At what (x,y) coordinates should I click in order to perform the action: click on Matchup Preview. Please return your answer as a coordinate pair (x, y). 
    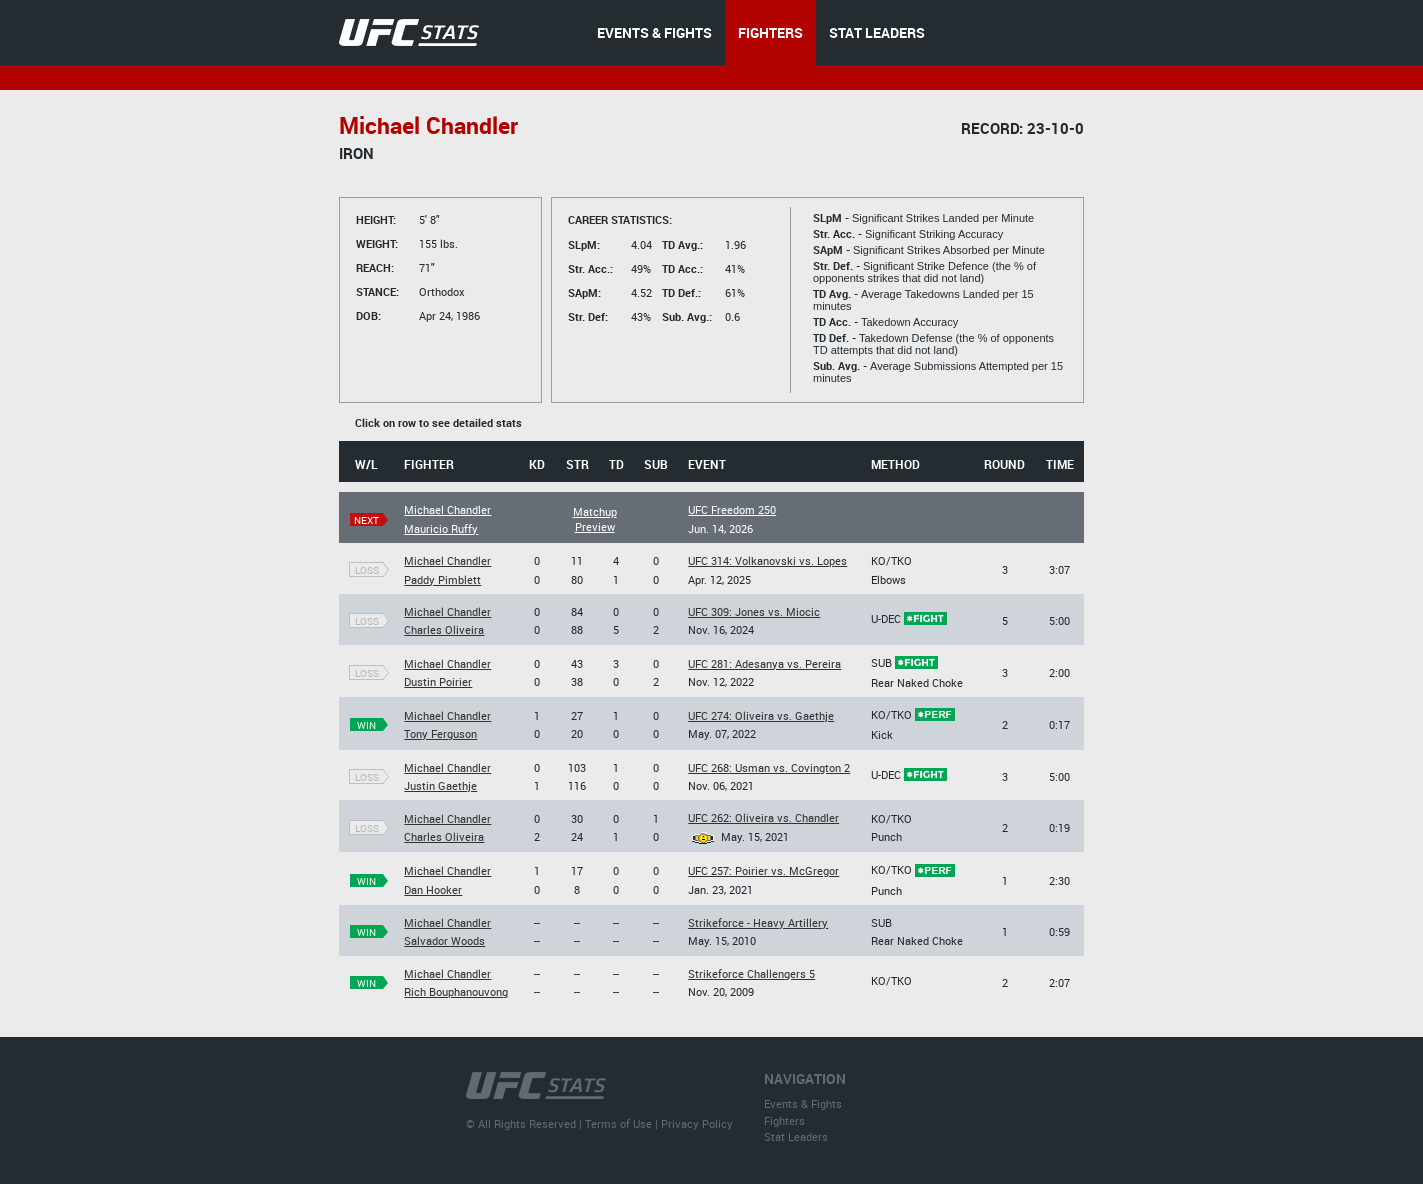
    Looking at the image, I should click on (595, 519).